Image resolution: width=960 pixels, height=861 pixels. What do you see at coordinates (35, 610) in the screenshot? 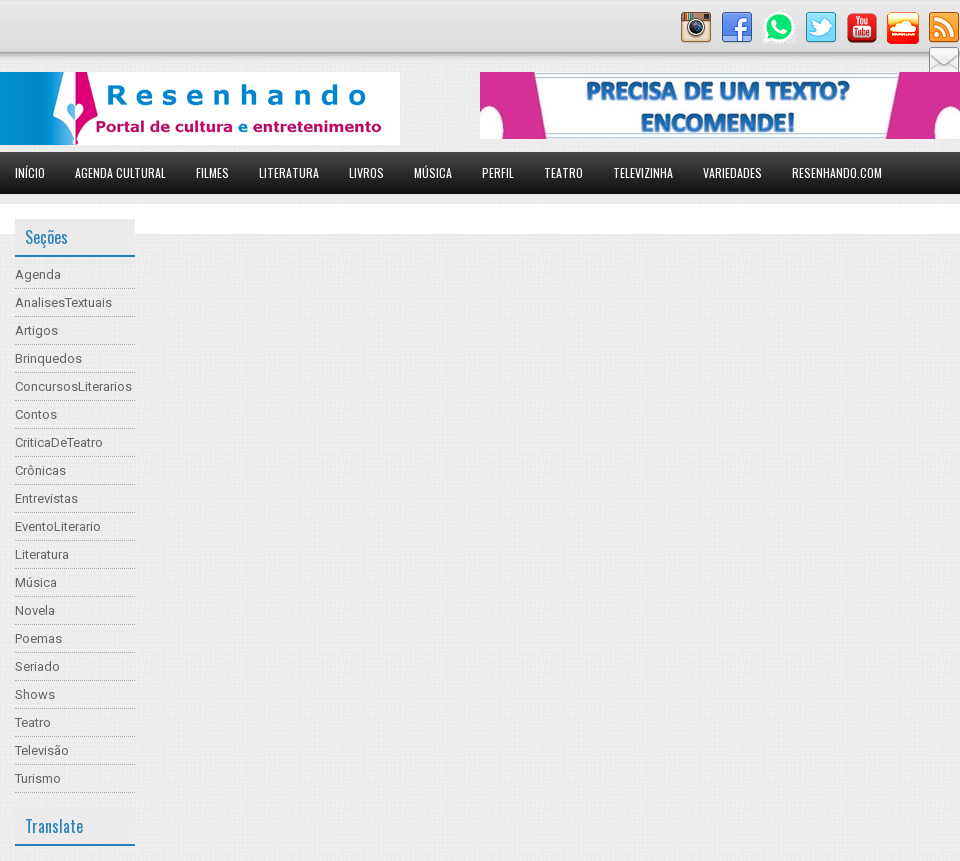
I see `Novela` at bounding box center [35, 610].